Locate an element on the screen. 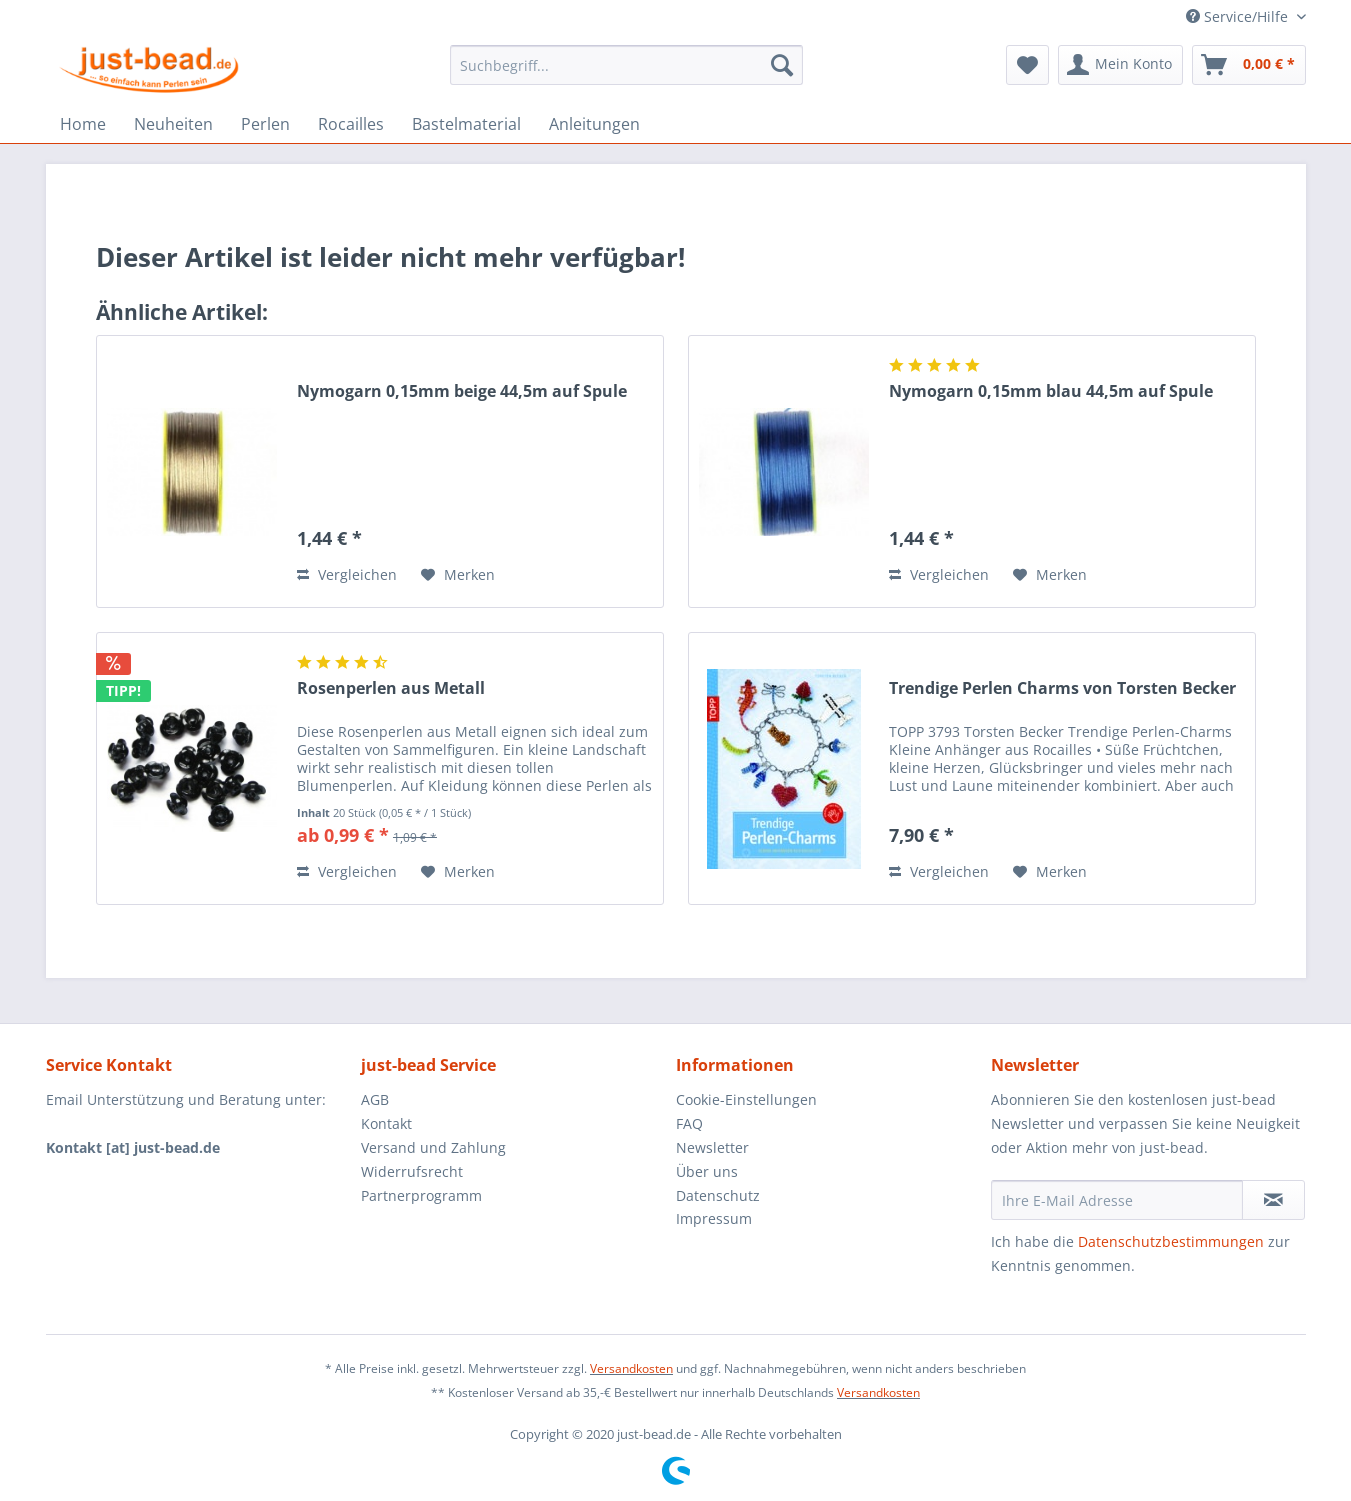 The image size is (1351, 1501). Widerrufsrecht is located at coordinates (412, 1171).